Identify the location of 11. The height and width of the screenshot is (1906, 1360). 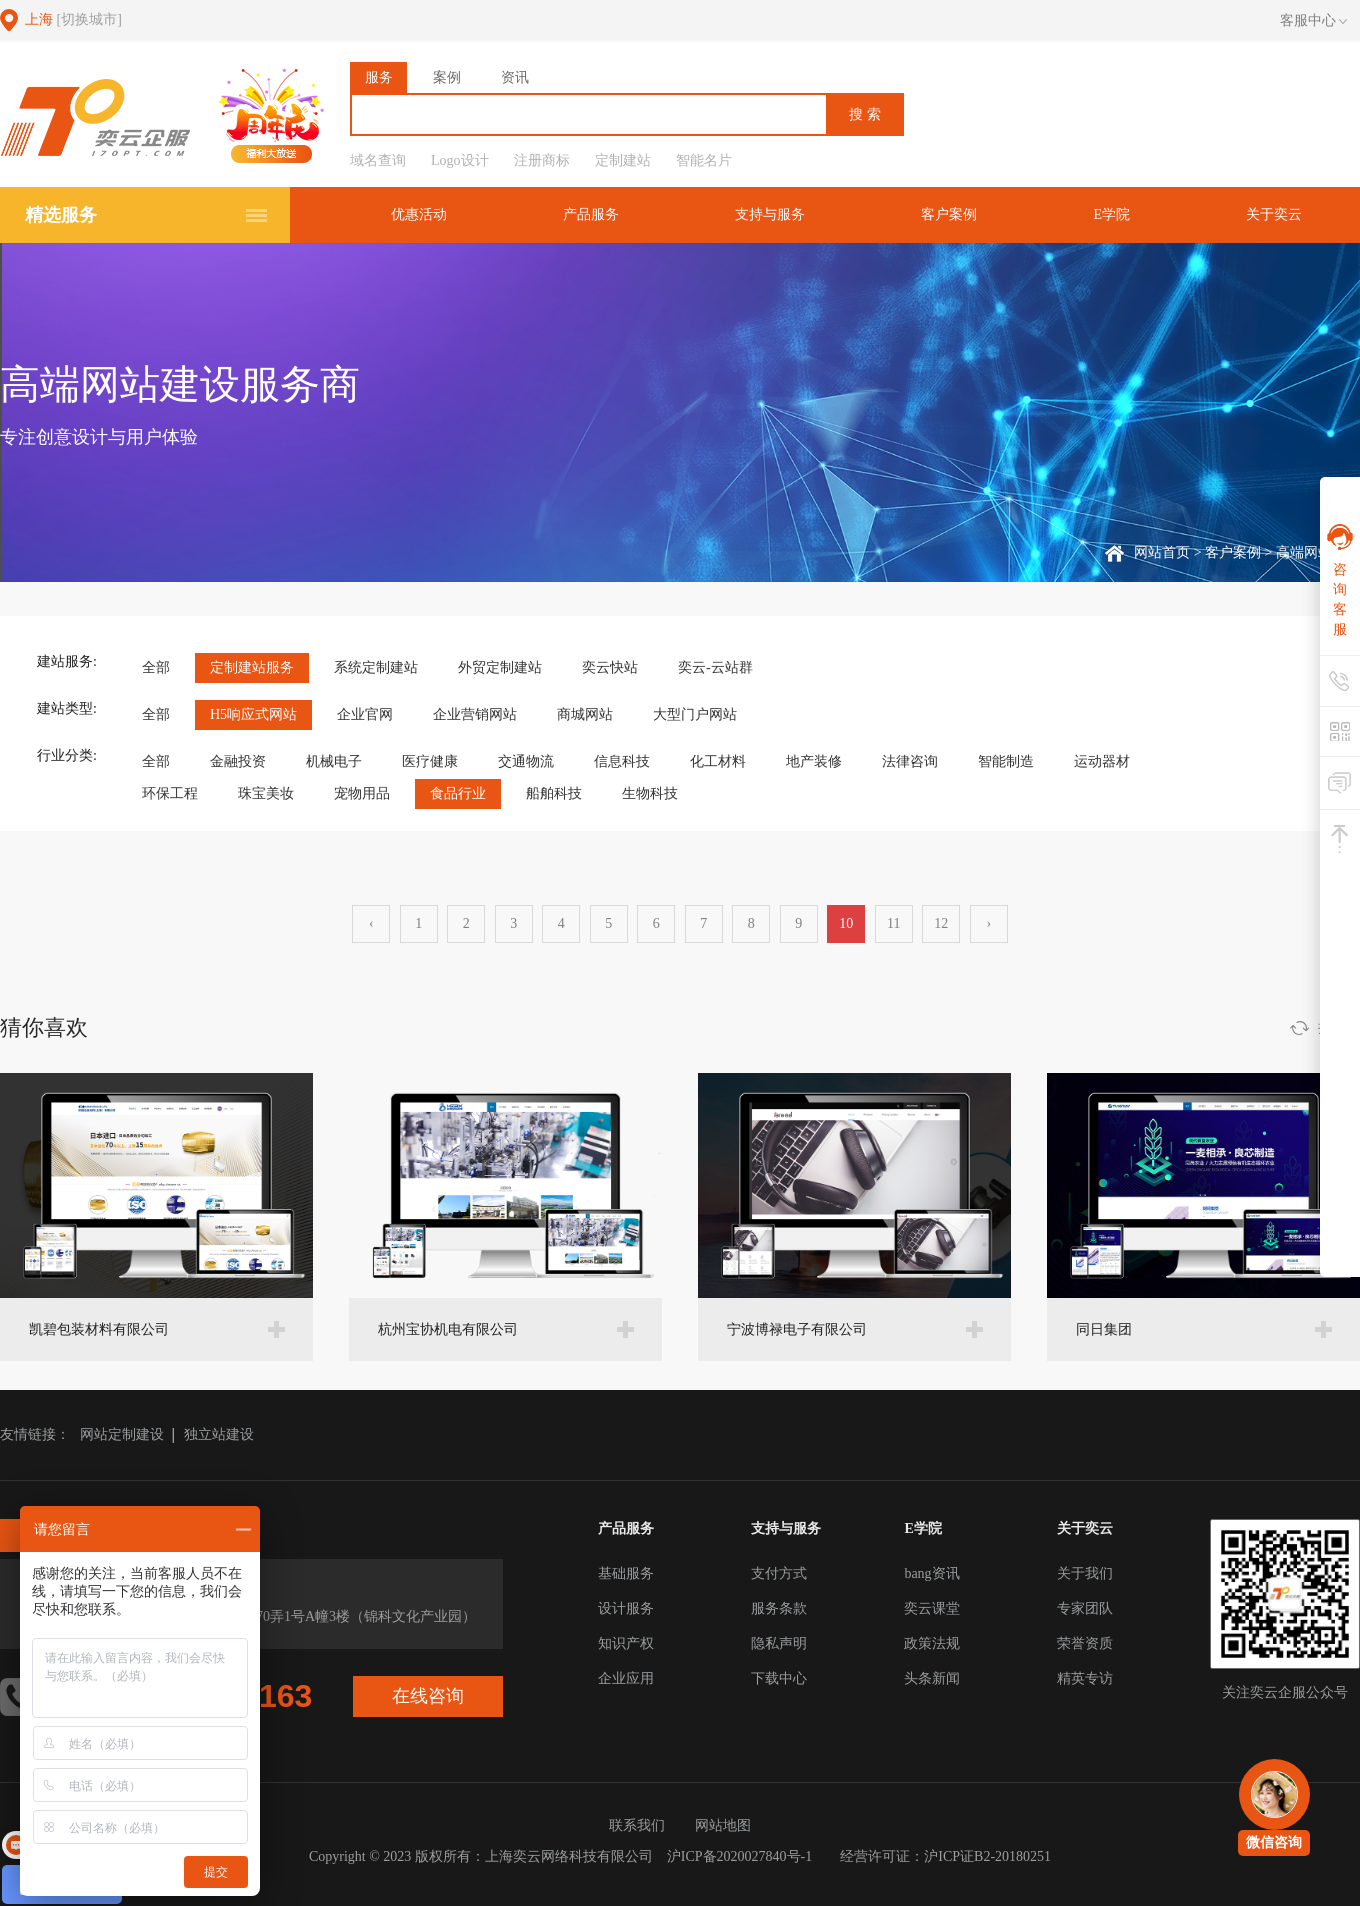
(893, 923).